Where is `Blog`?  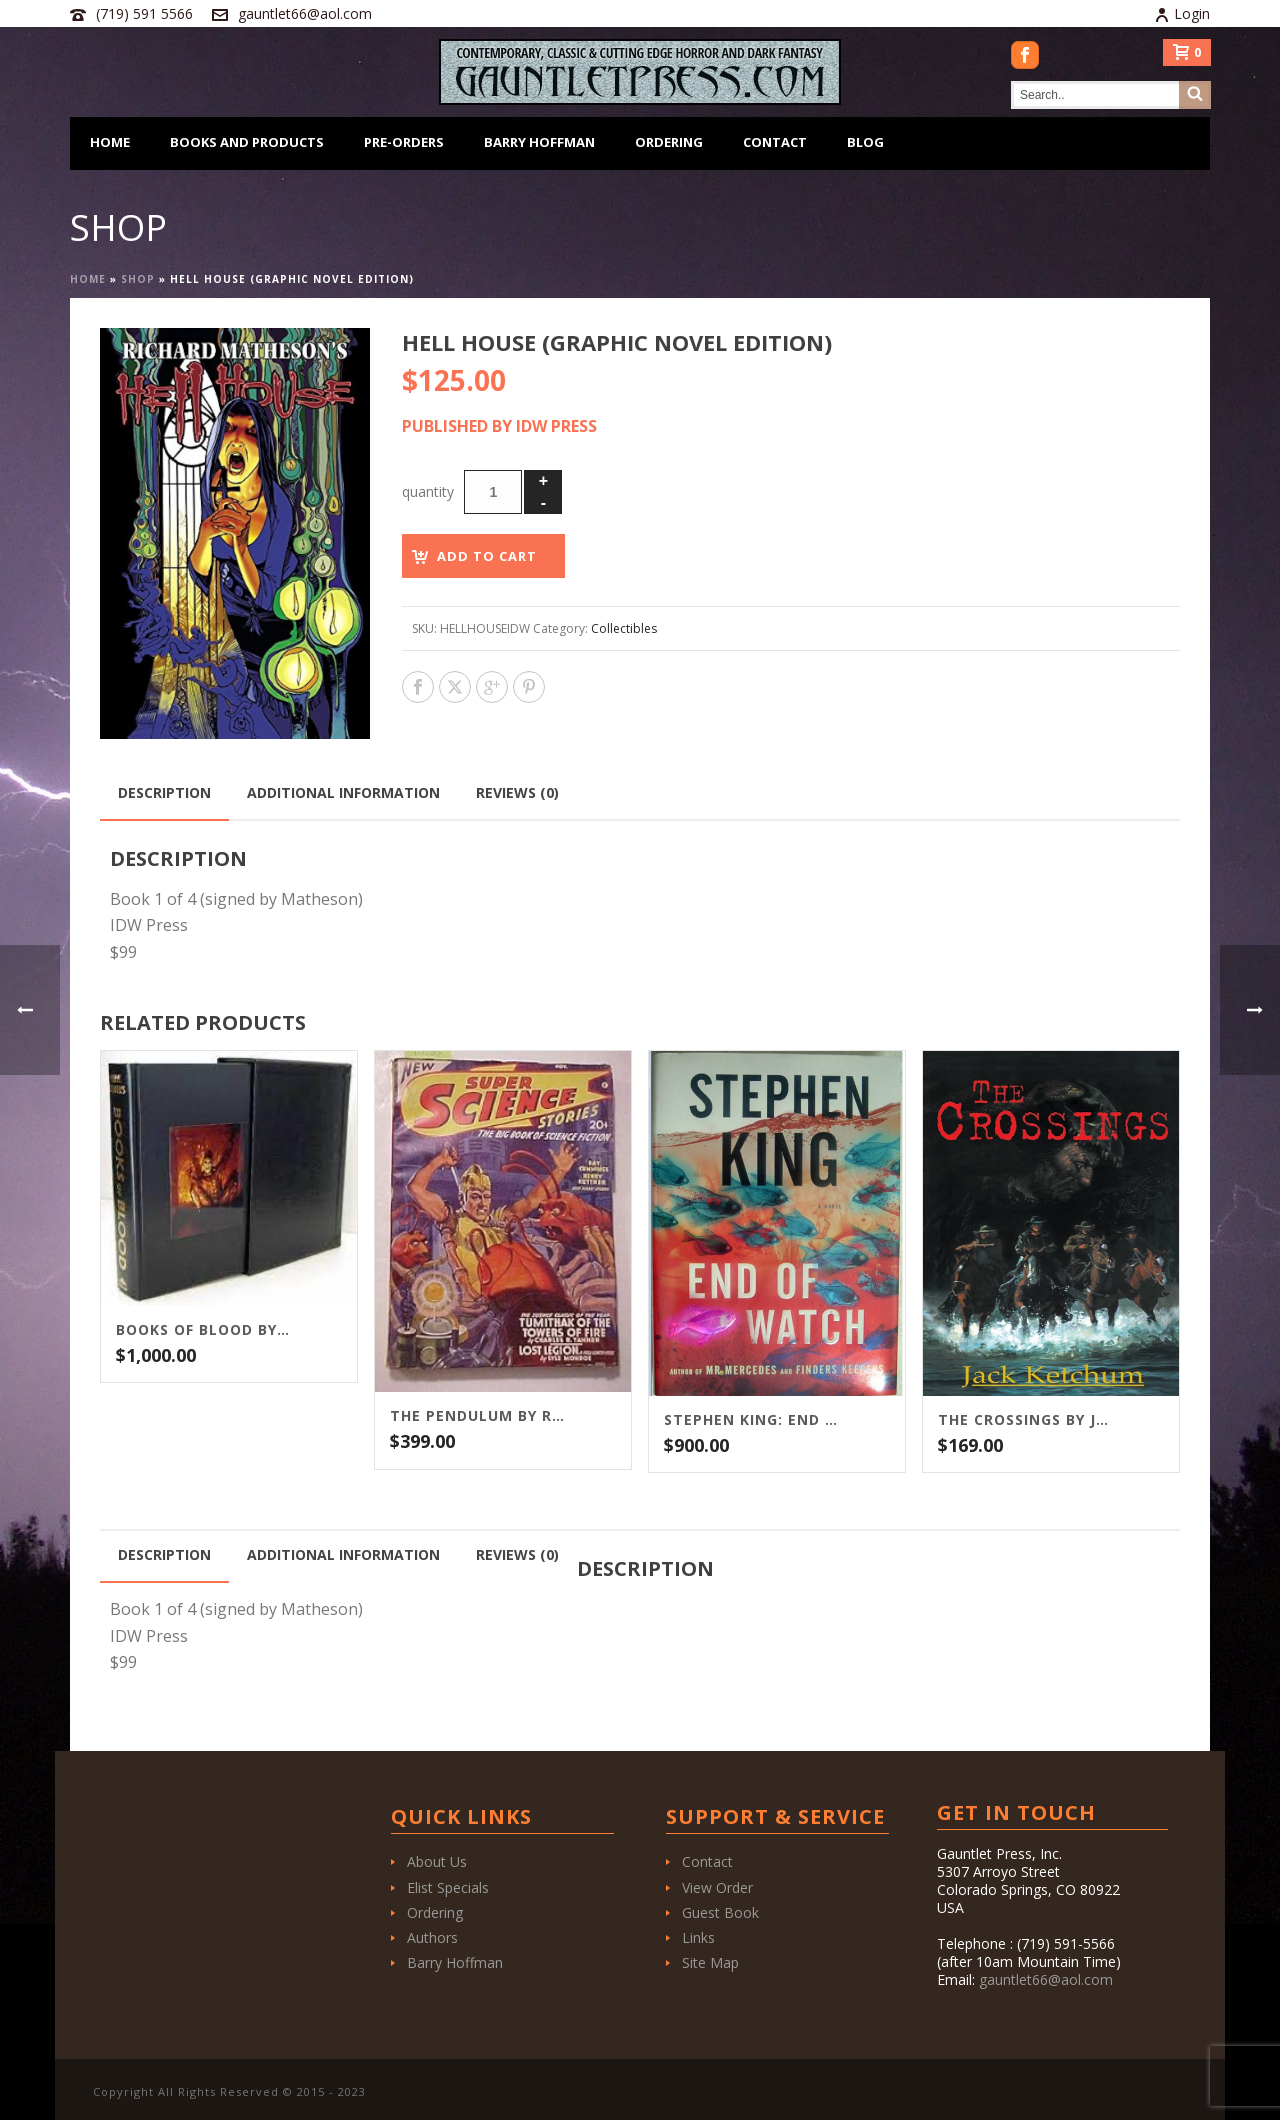
Blog is located at coordinates (865, 142).